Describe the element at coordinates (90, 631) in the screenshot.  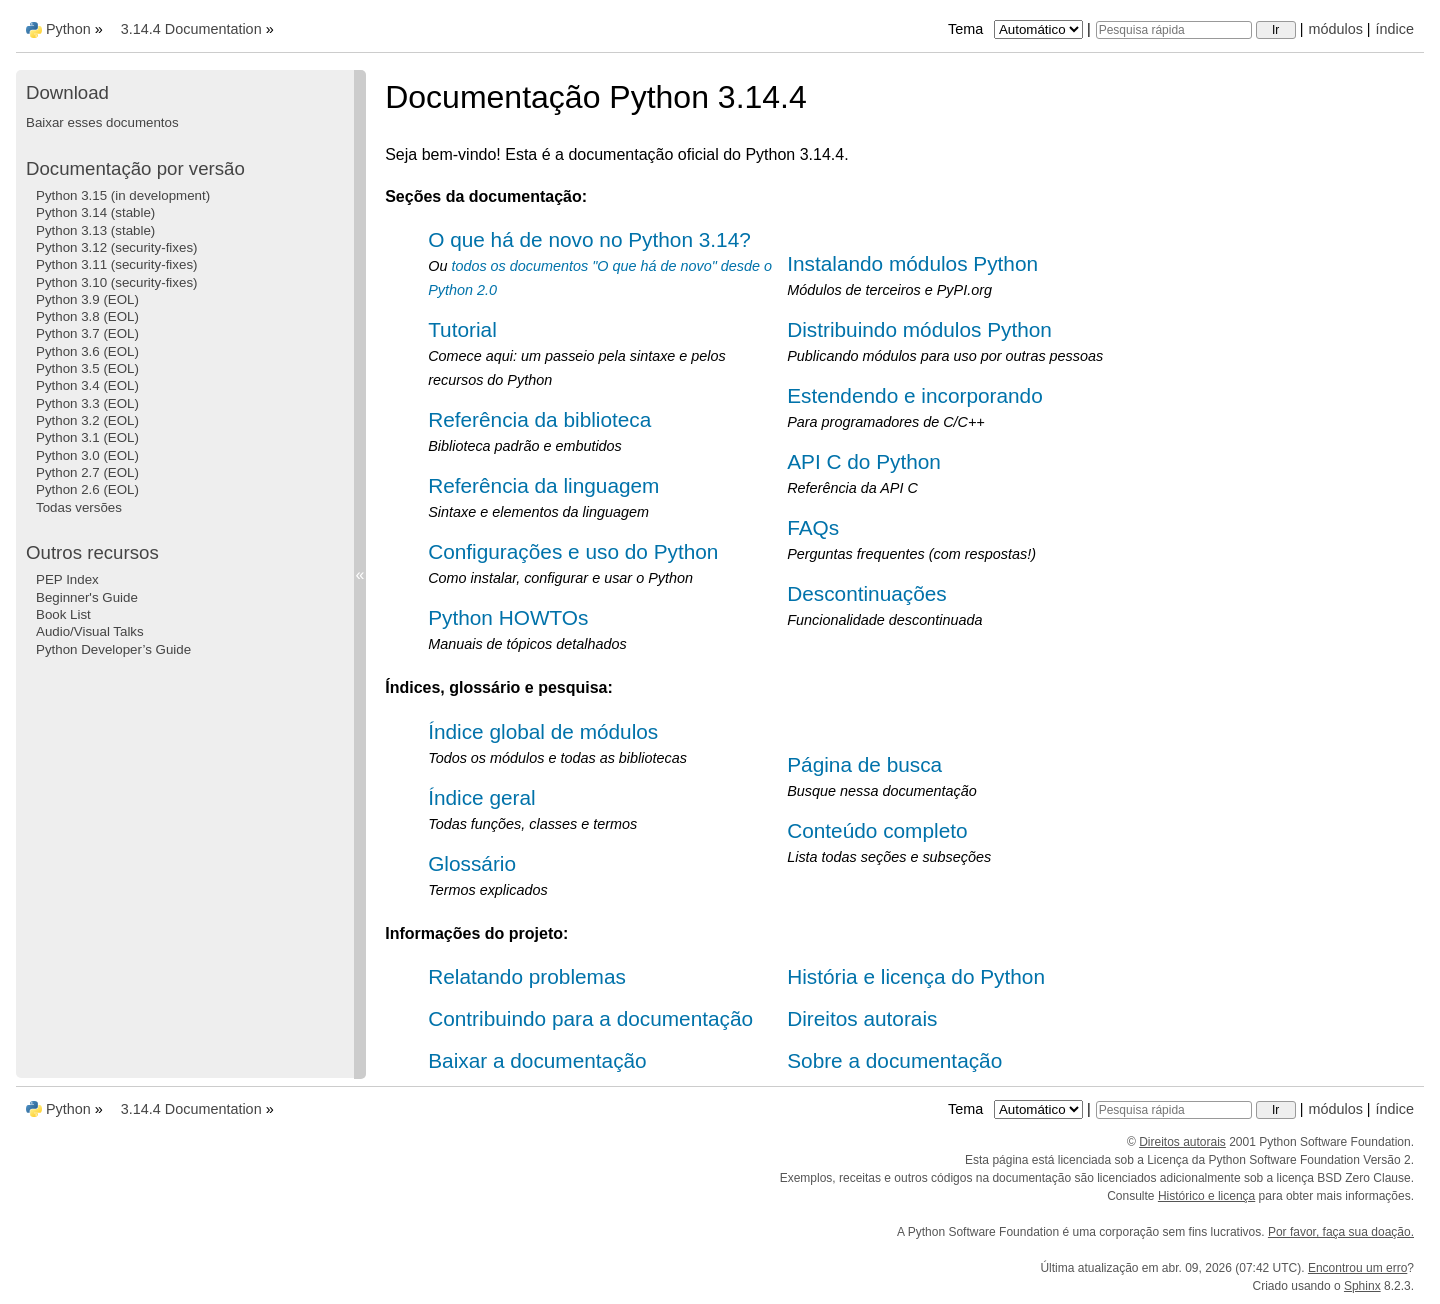
I see `Audio/Visual Talks` at that location.